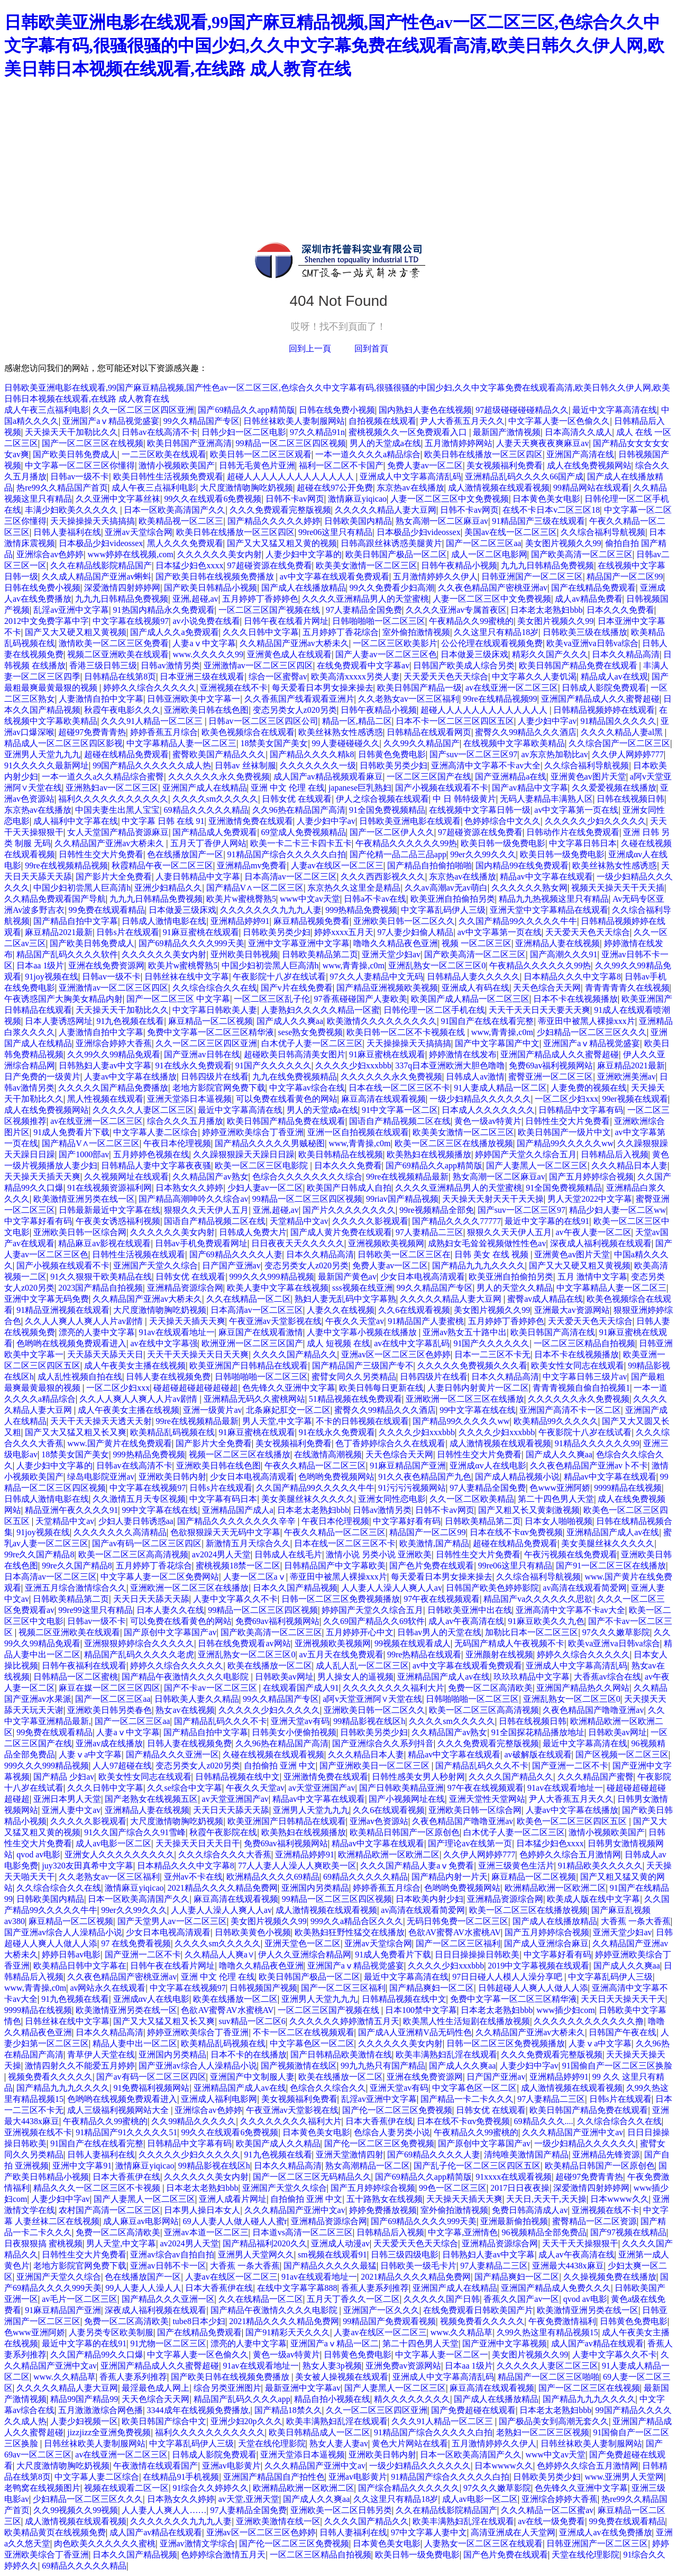 Image resolution: width=677 pixels, height=2576 pixels. Describe the element at coordinates (465, 1332) in the screenshot. I see `亚洲av熟女五十路中出` at that location.